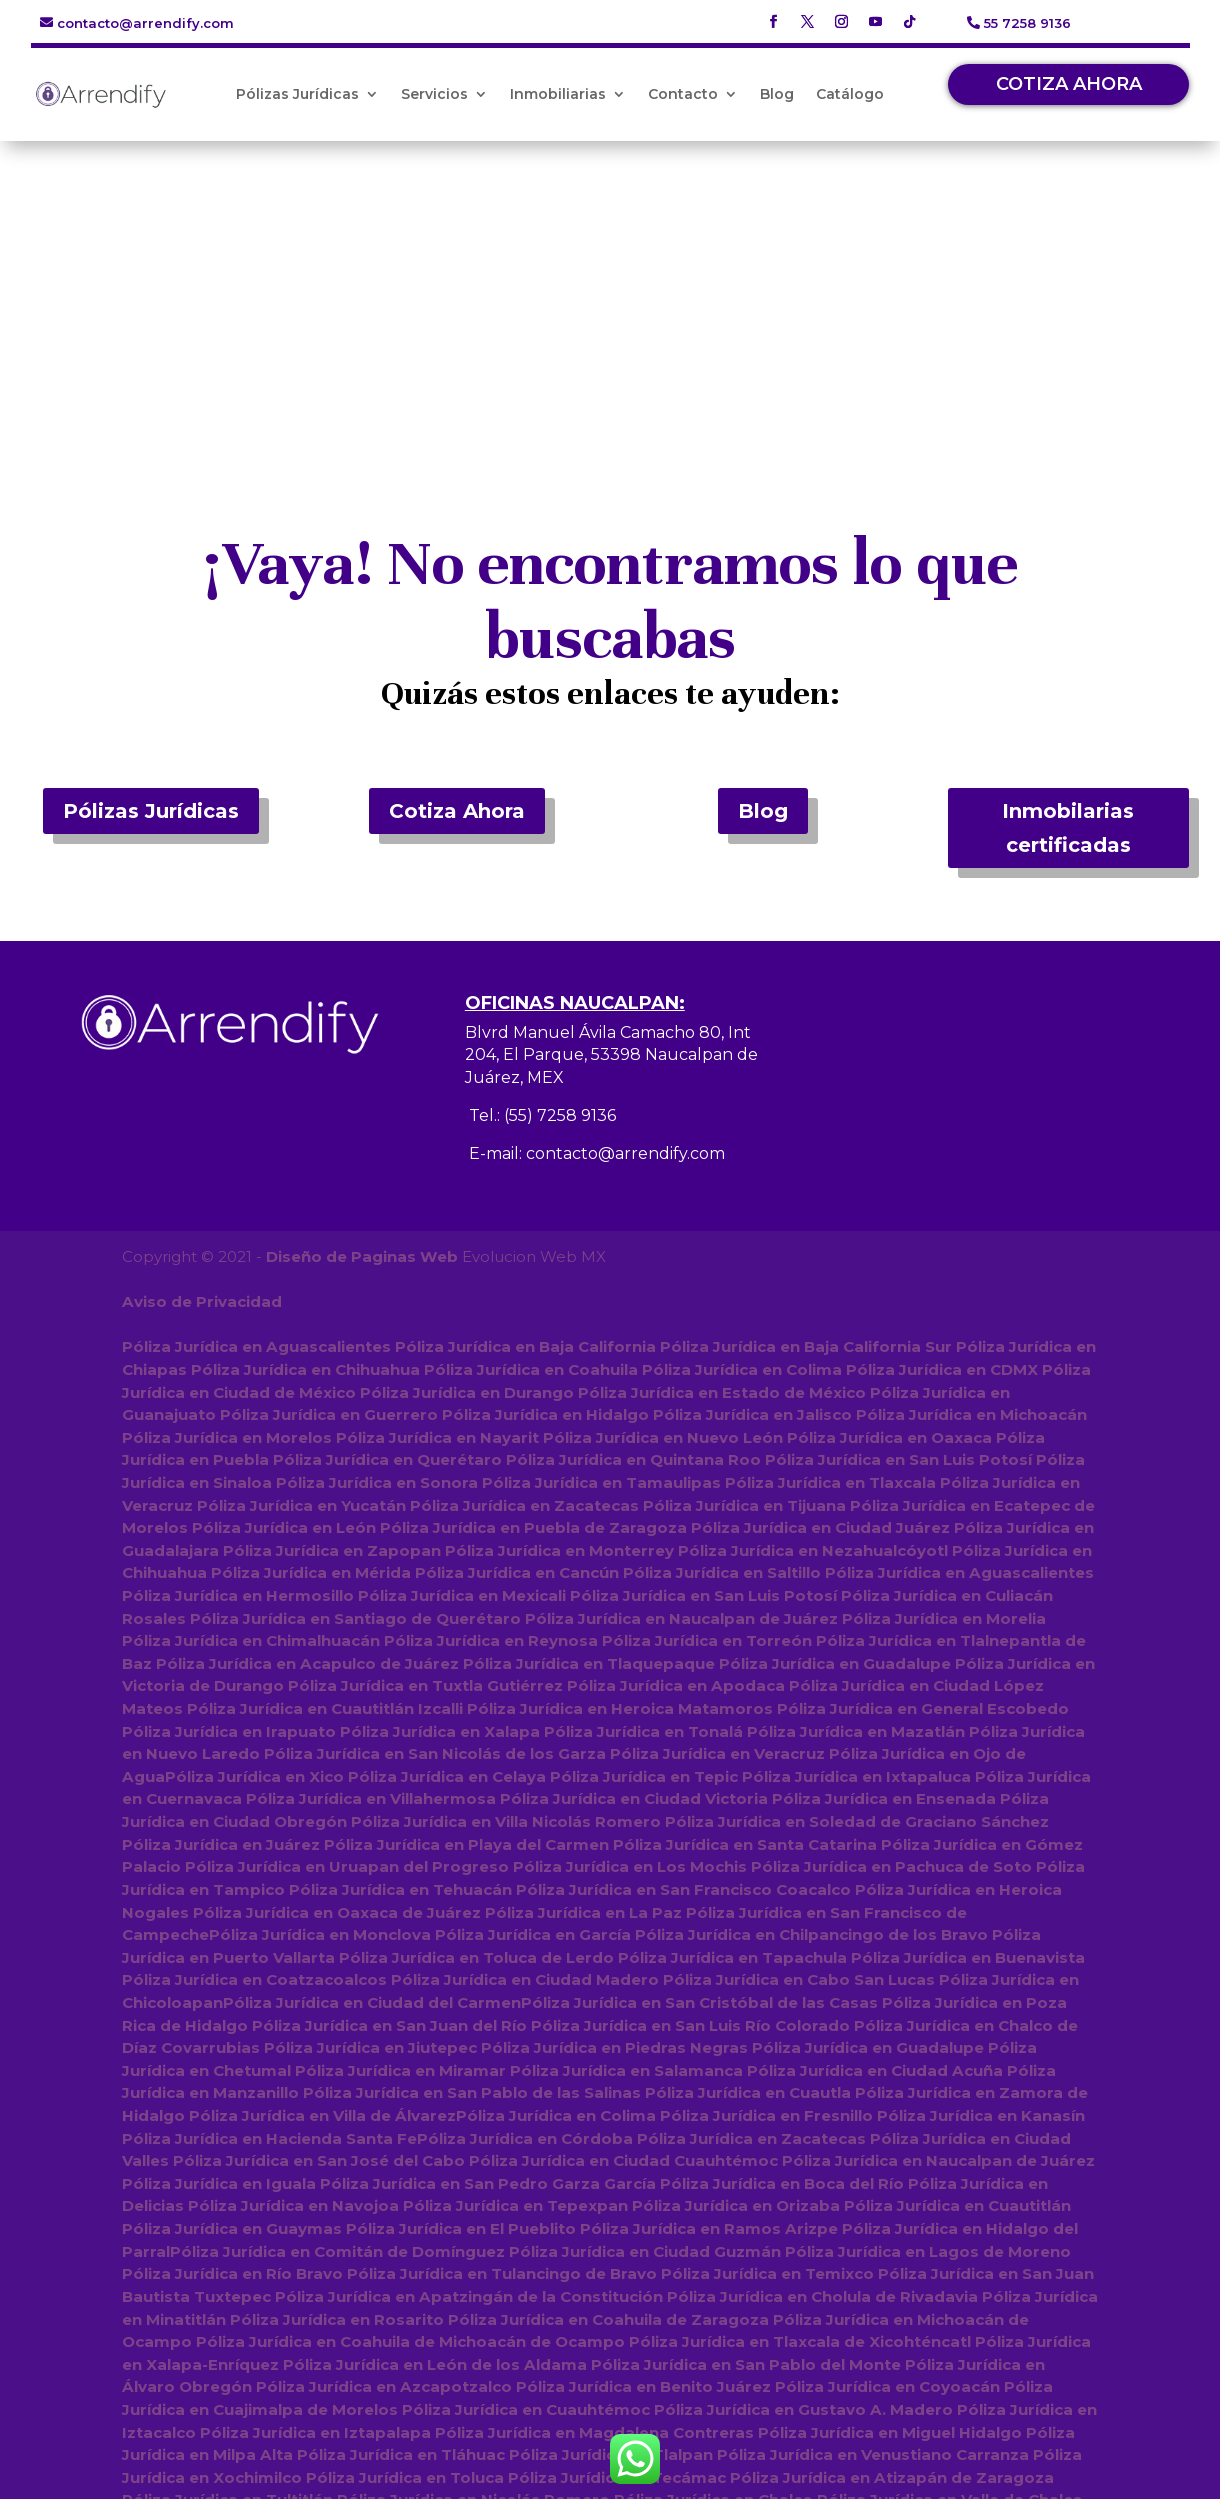 This screenshot has width=1220, height=2499. I want to click on Póliza Jurídica en Cuautitlán Izcalli, so click(325, 1414).